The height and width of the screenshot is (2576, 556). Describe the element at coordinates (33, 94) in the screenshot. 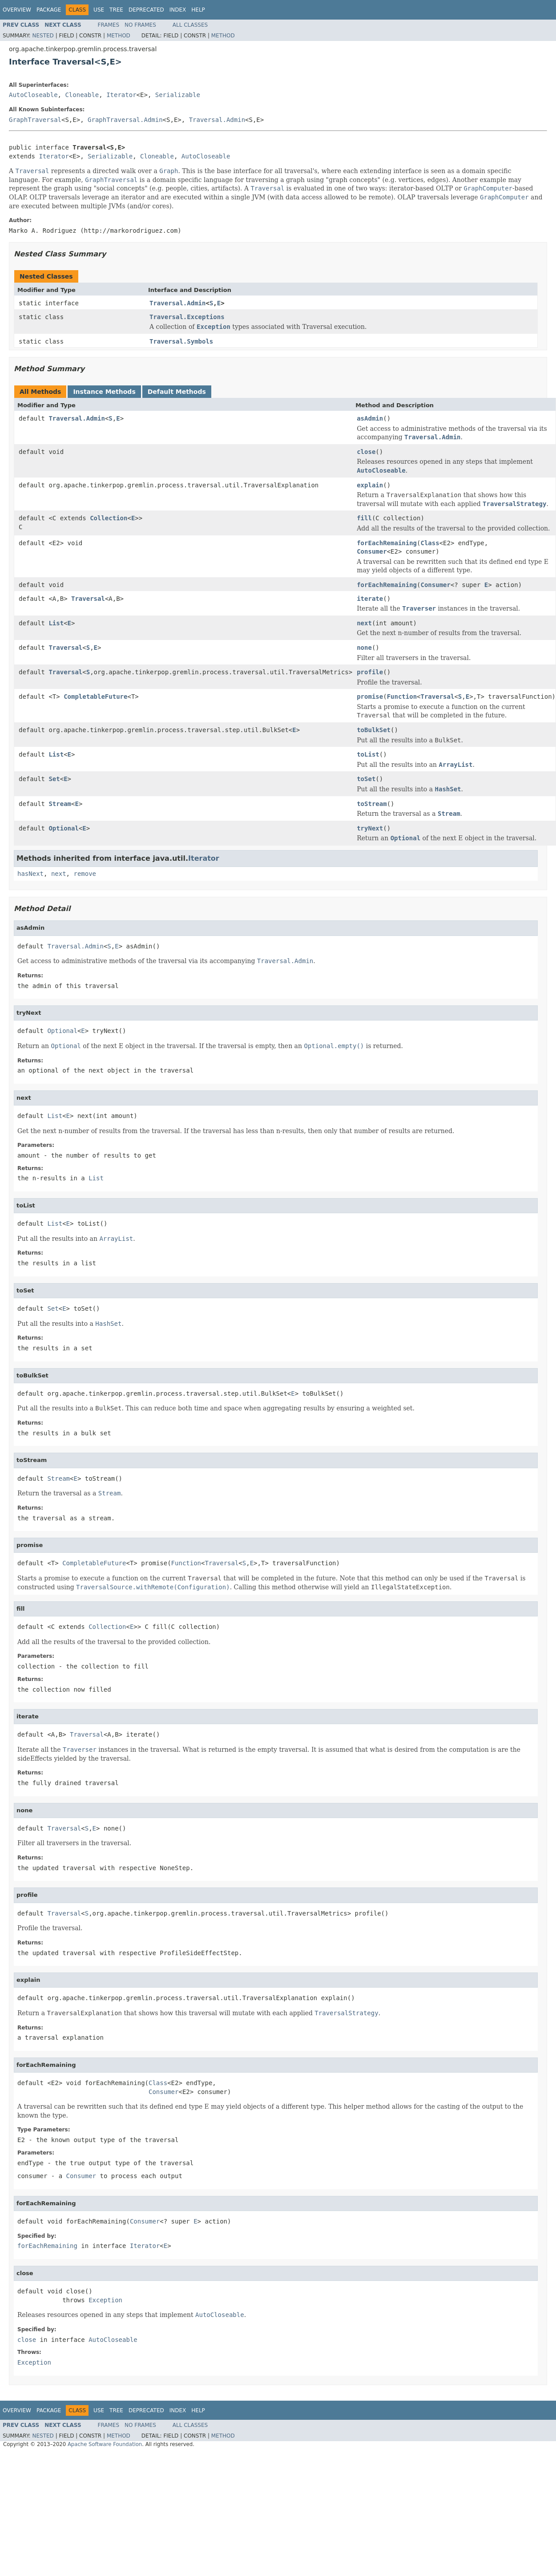

I see `AutoCloseable` at that location.